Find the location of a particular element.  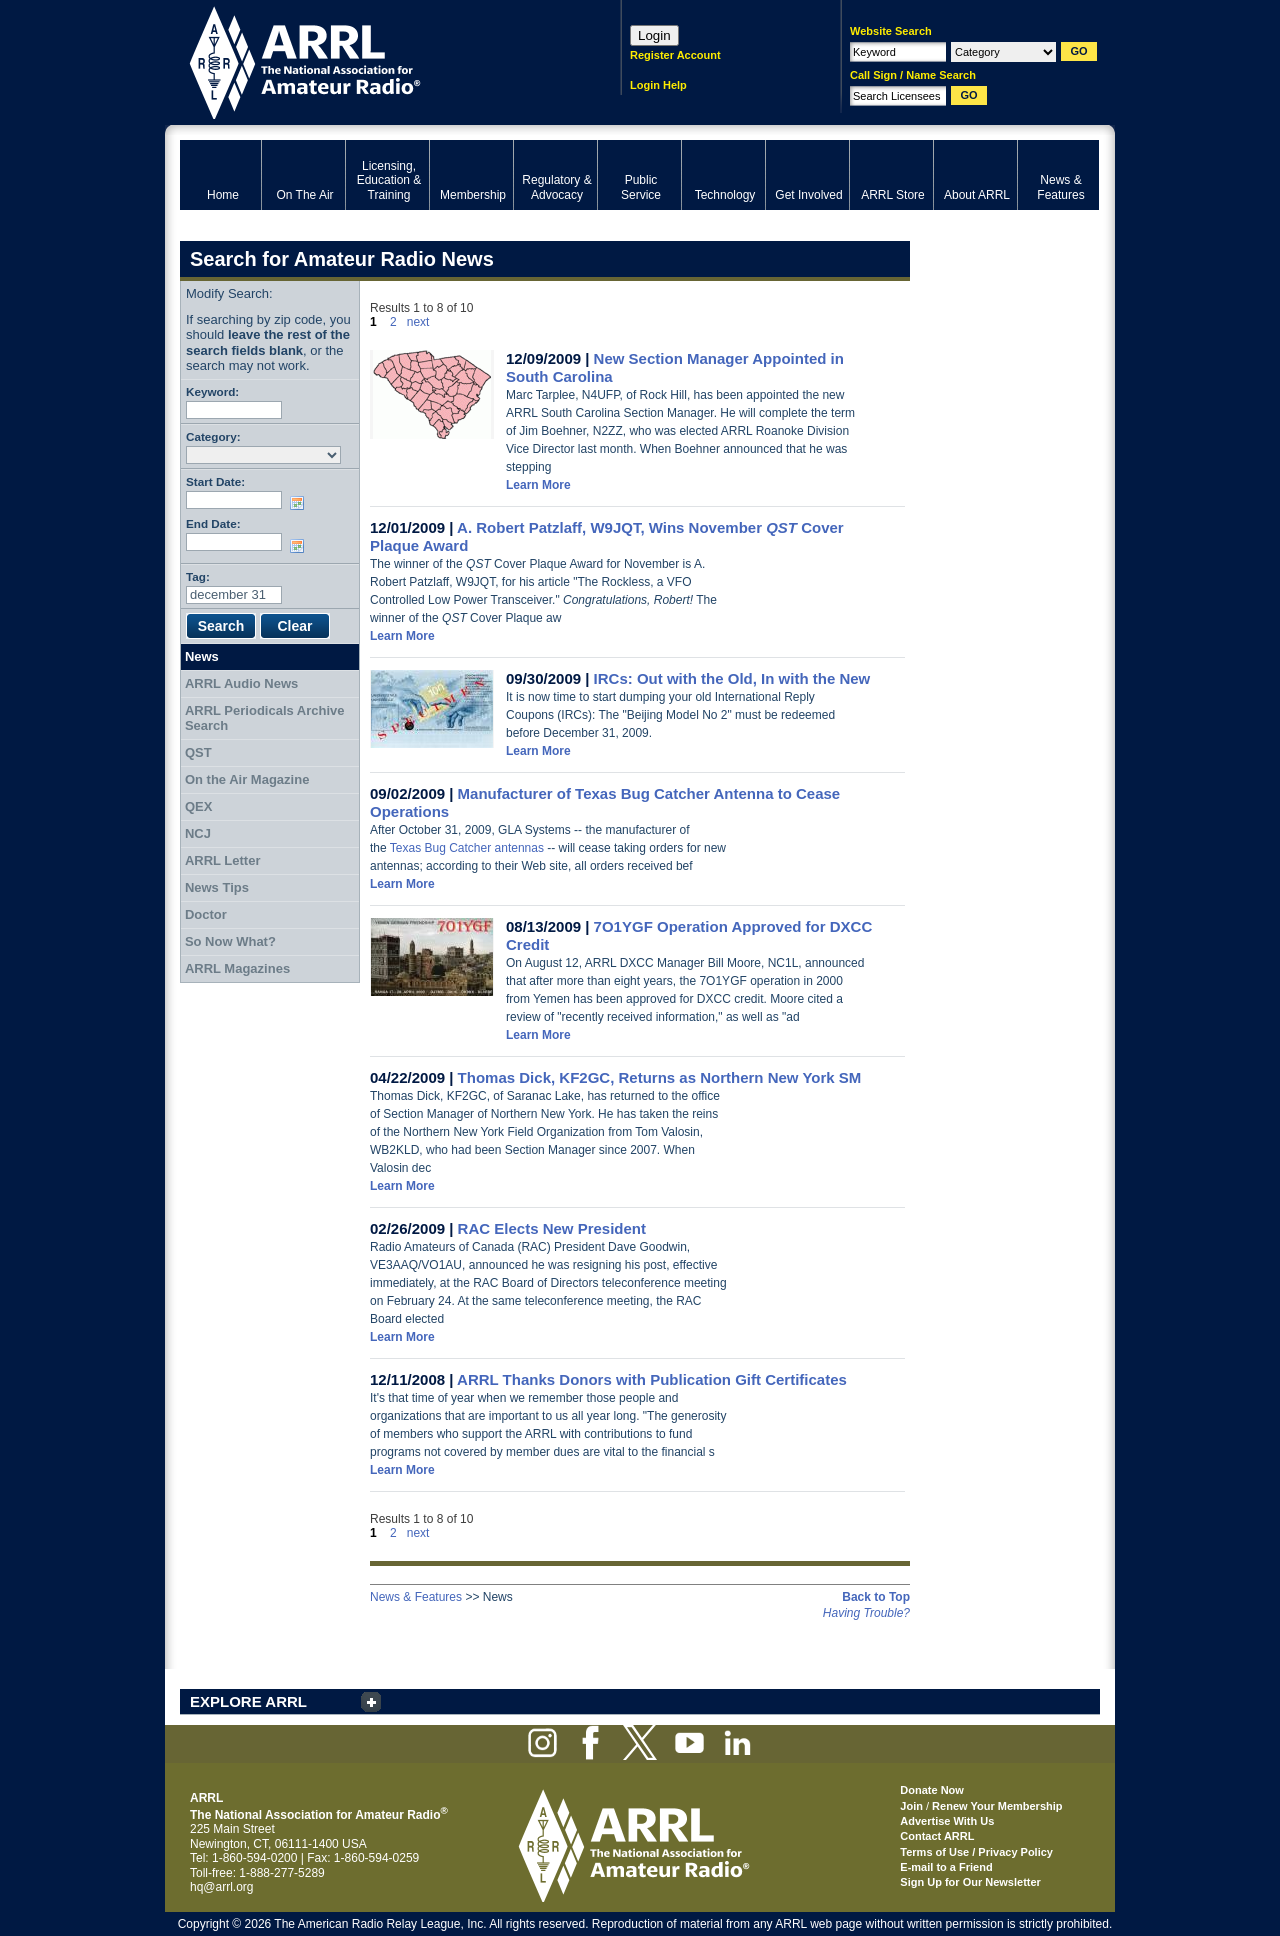

ARRL Audio News is located at coordinates (241, 683).